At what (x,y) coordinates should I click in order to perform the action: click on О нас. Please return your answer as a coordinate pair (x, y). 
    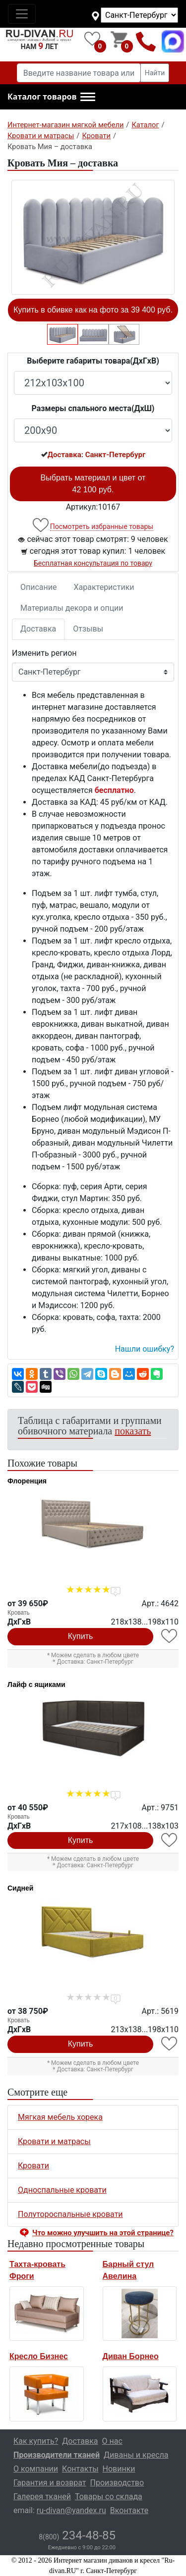
    Looking at the image, I should click on (112, 2441).